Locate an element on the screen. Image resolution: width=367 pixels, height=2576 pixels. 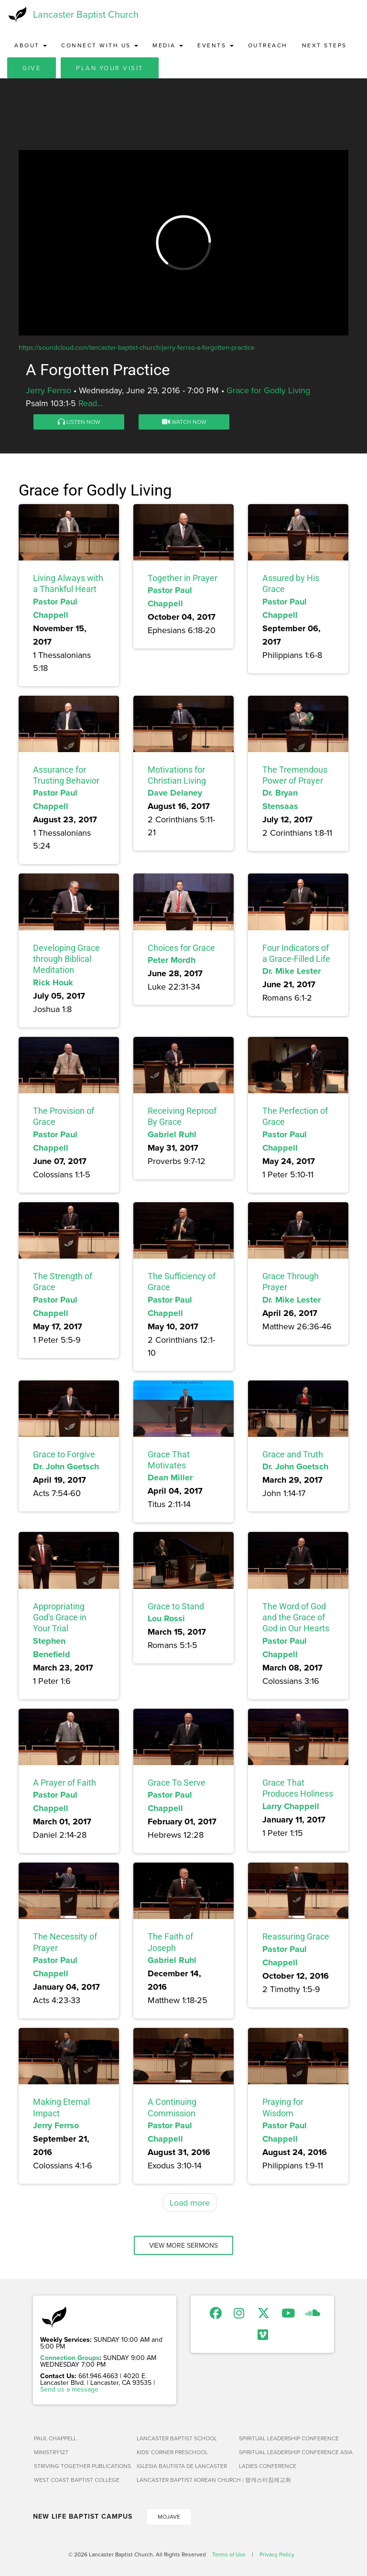
Striving Together Publications is located at coordinates (81, 2466).